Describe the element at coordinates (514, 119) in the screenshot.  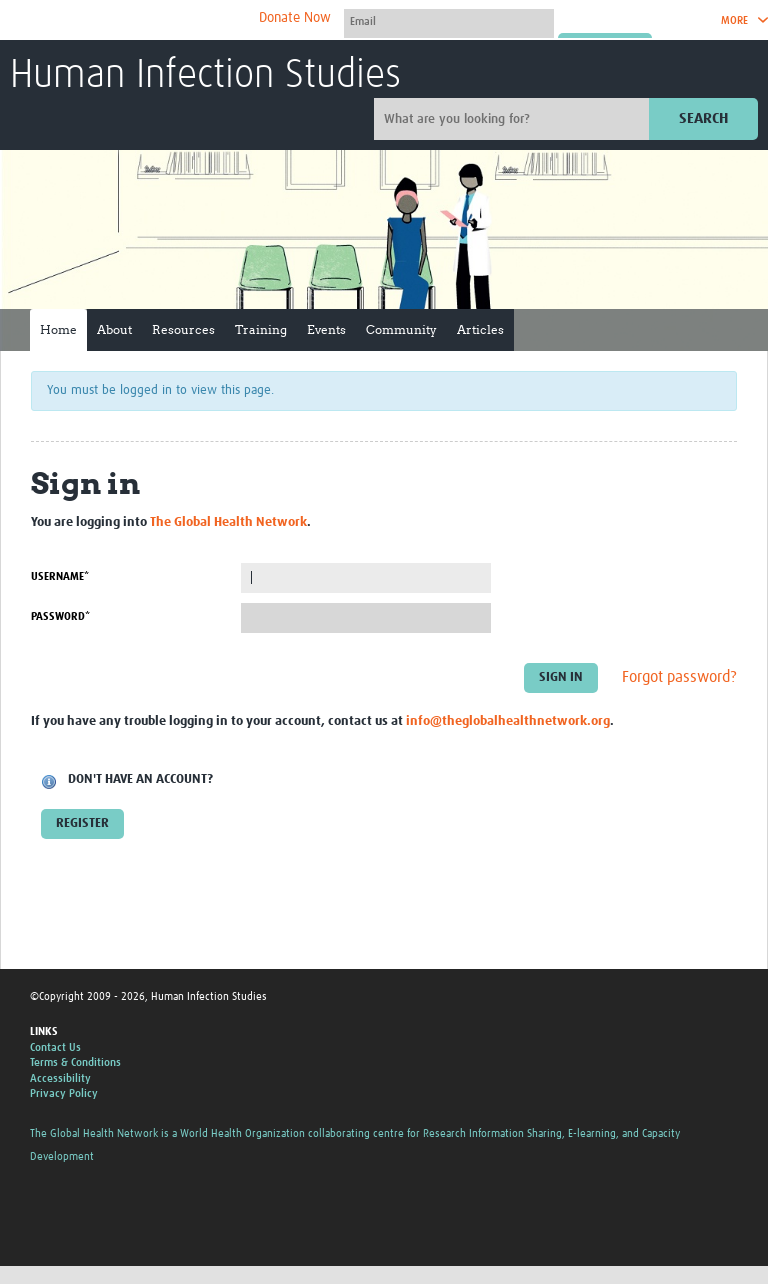
I see `[Site search]` at that location.